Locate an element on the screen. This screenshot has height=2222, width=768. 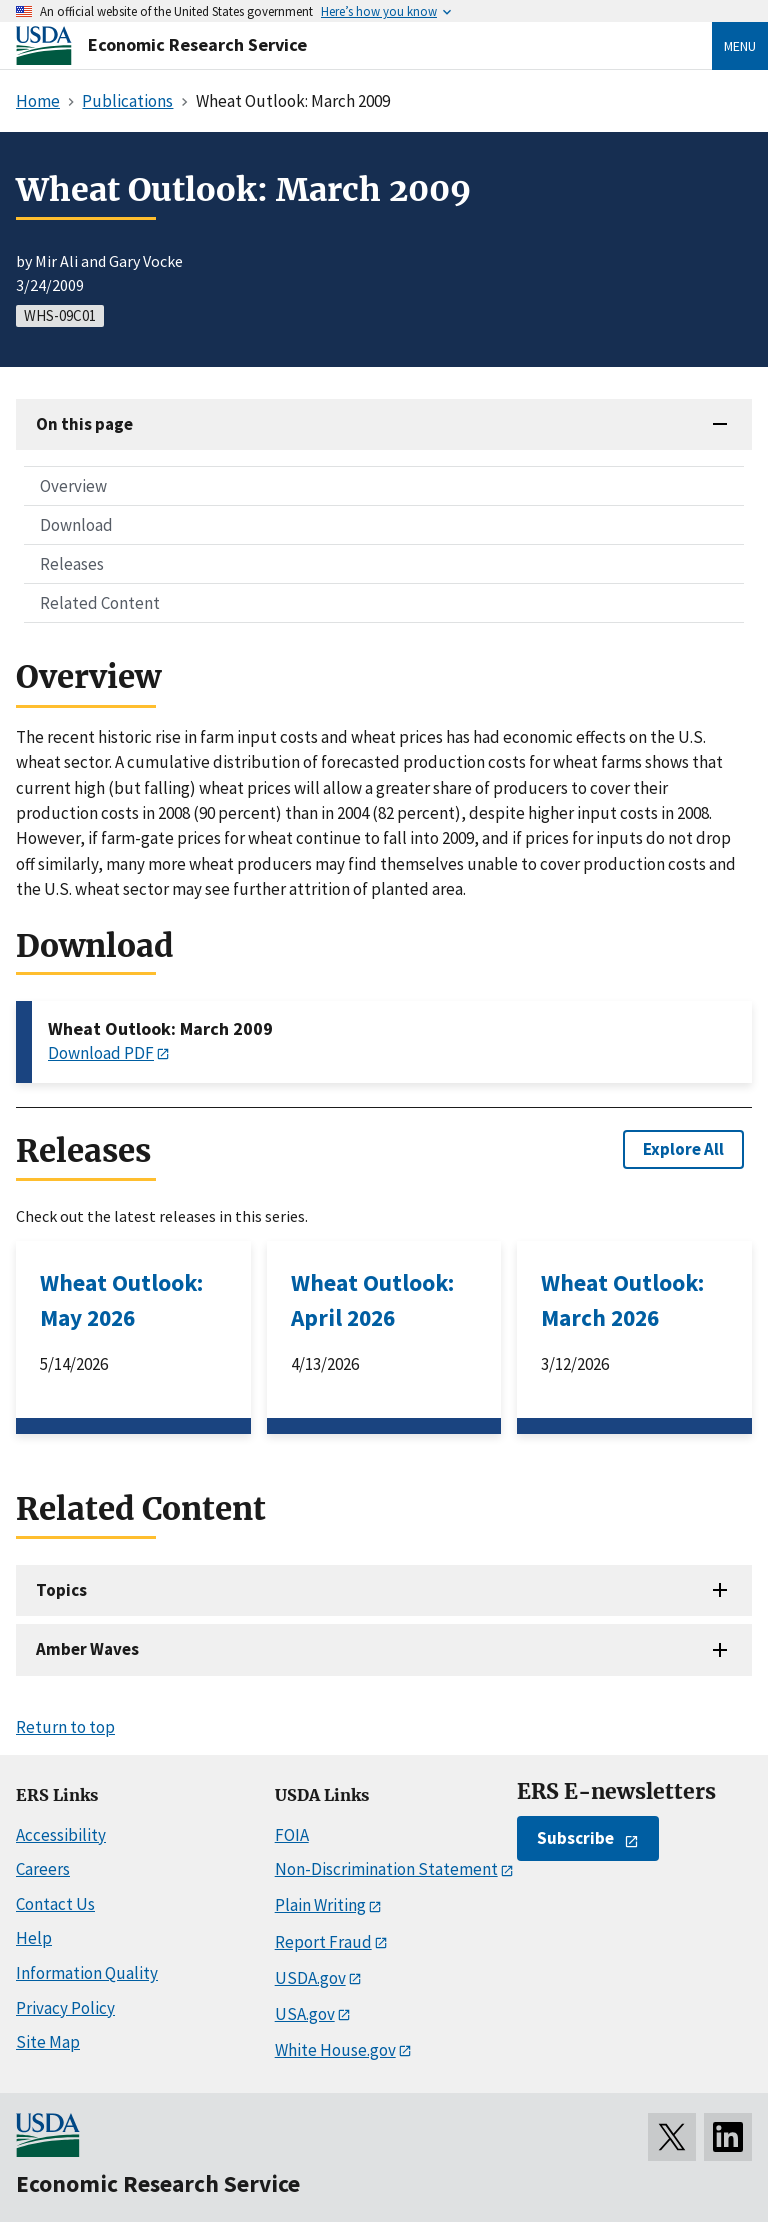
USA.gov is located at coordinates (305, 2014).